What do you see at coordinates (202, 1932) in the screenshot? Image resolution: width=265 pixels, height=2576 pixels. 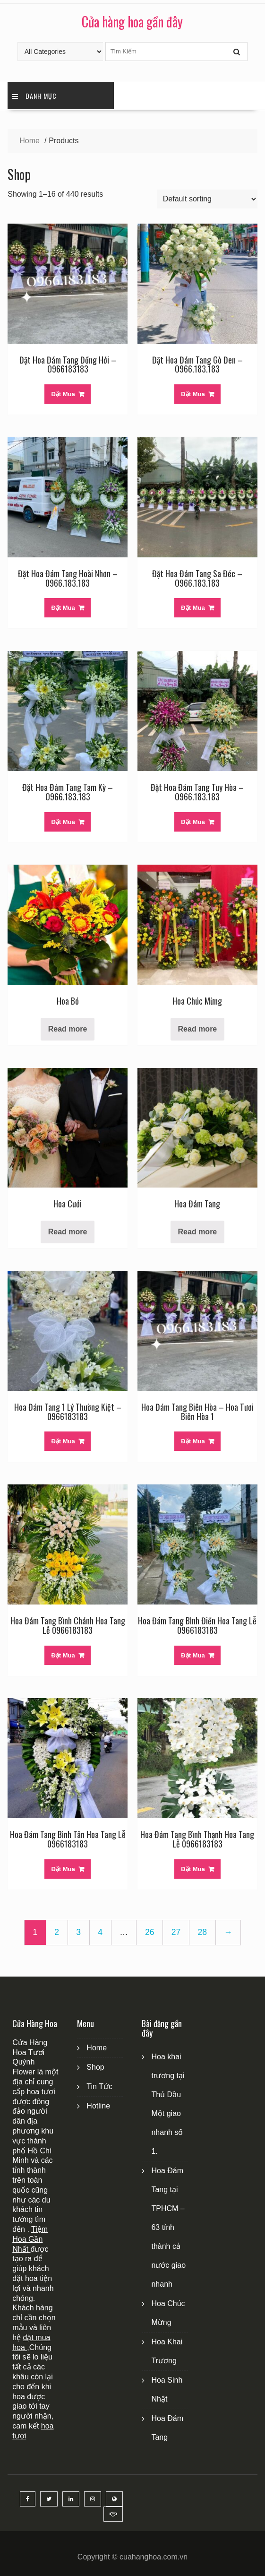 I see `28` at bounding box center [202, 1932].